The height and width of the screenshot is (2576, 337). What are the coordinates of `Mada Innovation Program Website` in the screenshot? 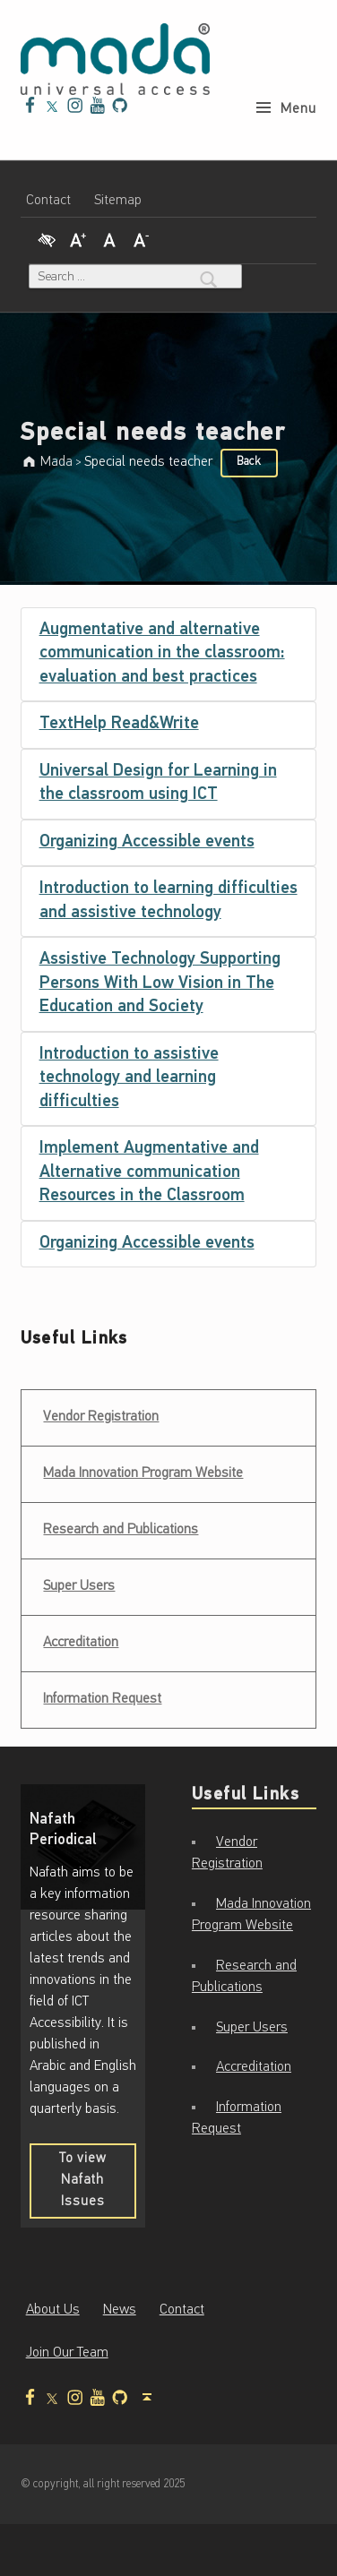 It's located at (143, 1473).